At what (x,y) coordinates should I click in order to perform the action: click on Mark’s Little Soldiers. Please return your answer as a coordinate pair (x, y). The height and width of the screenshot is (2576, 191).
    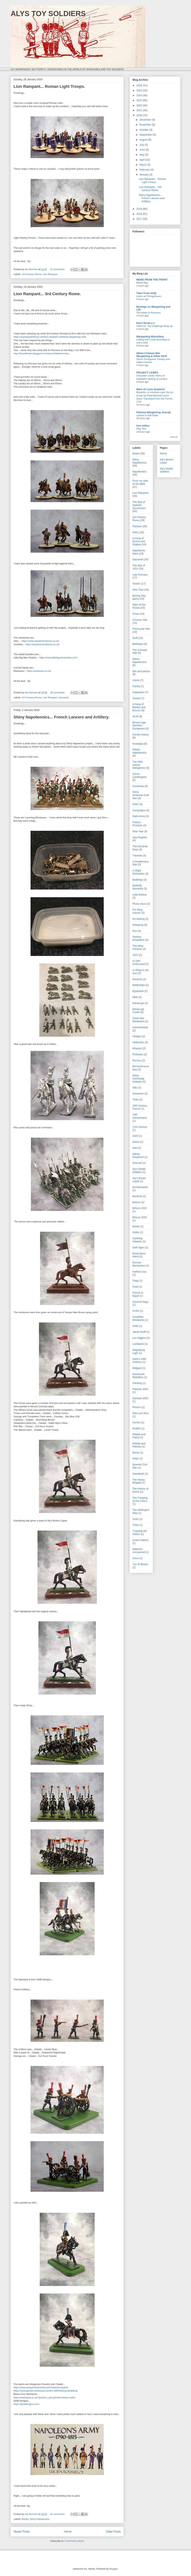
    Looking at the image, I should click on (139, 1360).